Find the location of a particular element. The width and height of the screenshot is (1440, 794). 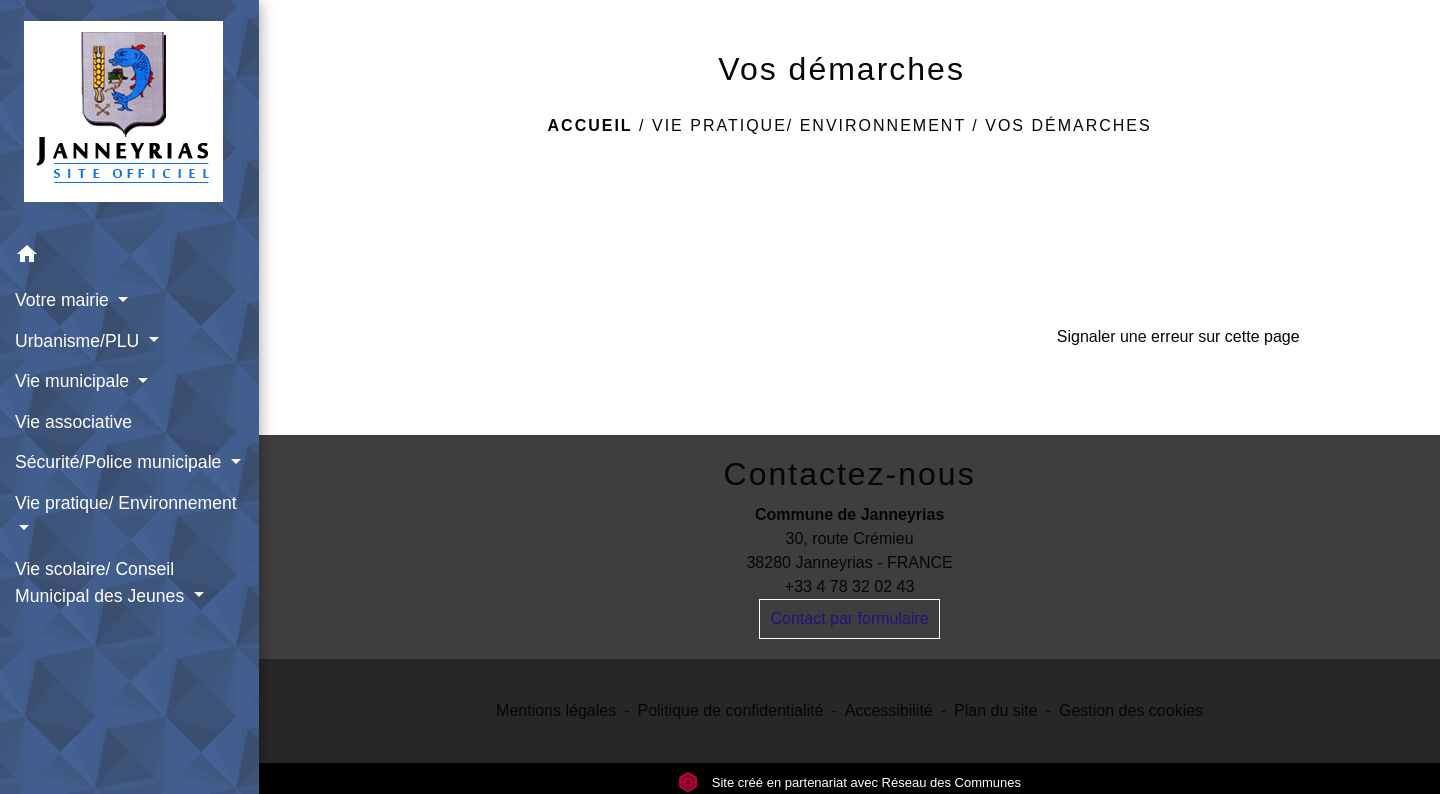

Politique de confidentialité is located at coordinates (730, 710).